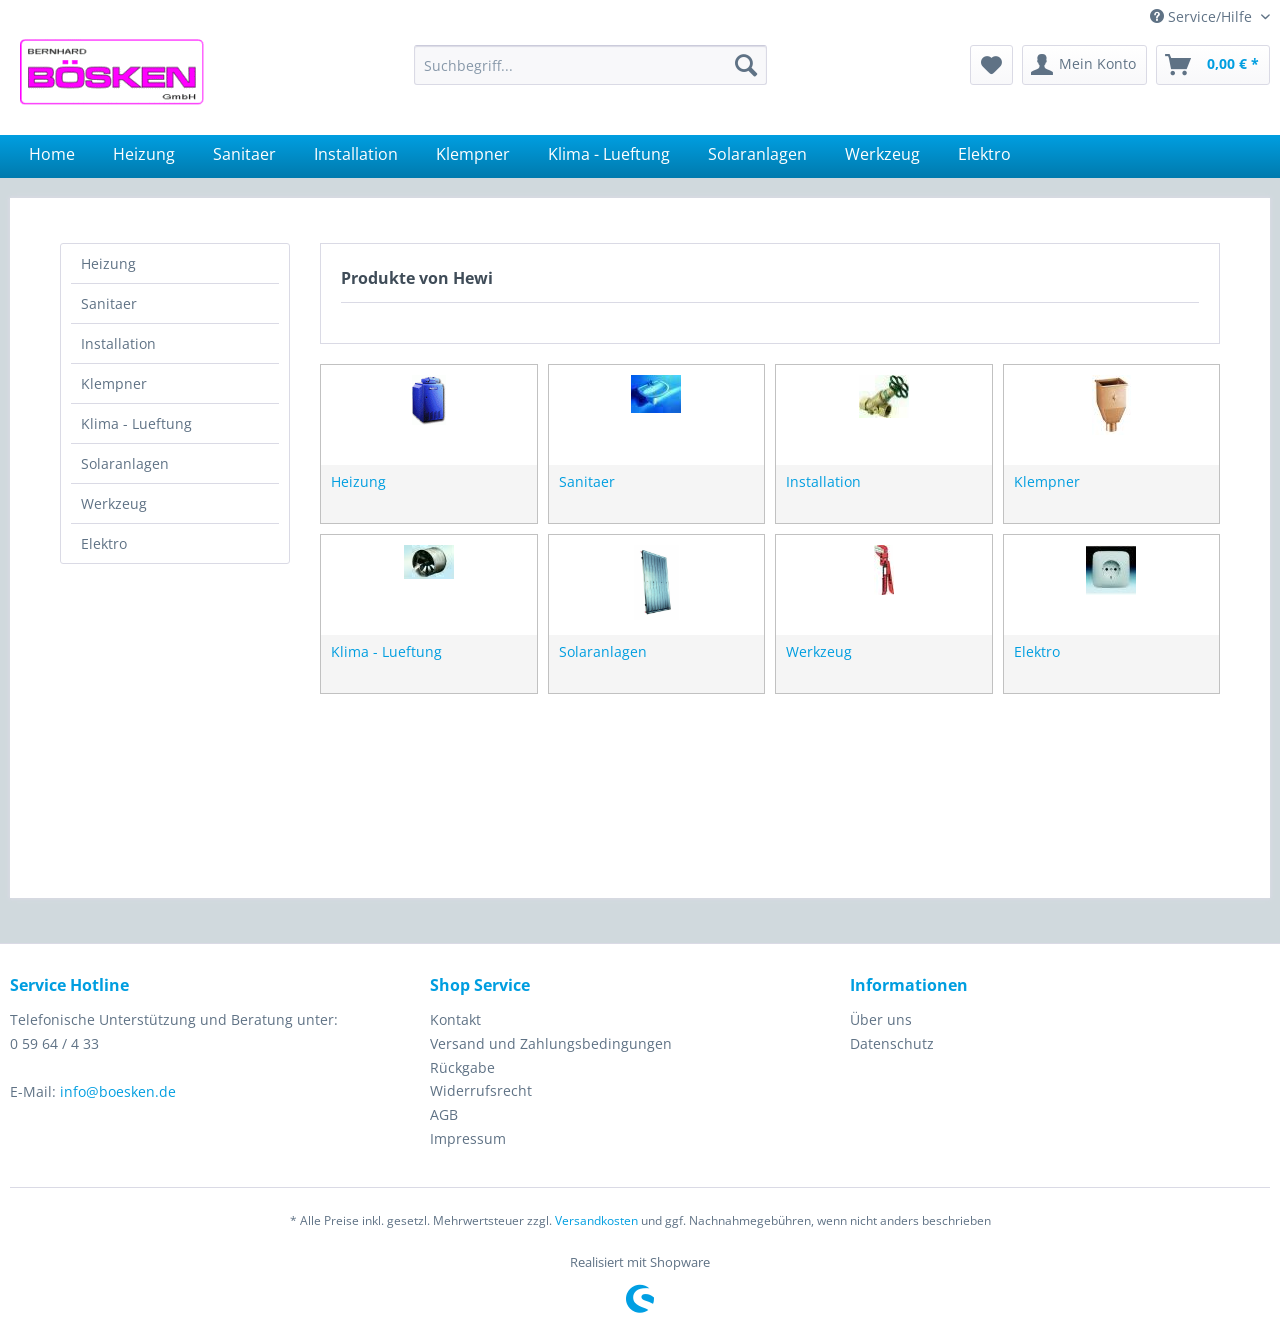 The height and width of the screenshot is (1329, 1280). What do you see at coordinates (125, 463) in the screenshot?
I see `Solaranlagen` at bounding box center [125, 463].